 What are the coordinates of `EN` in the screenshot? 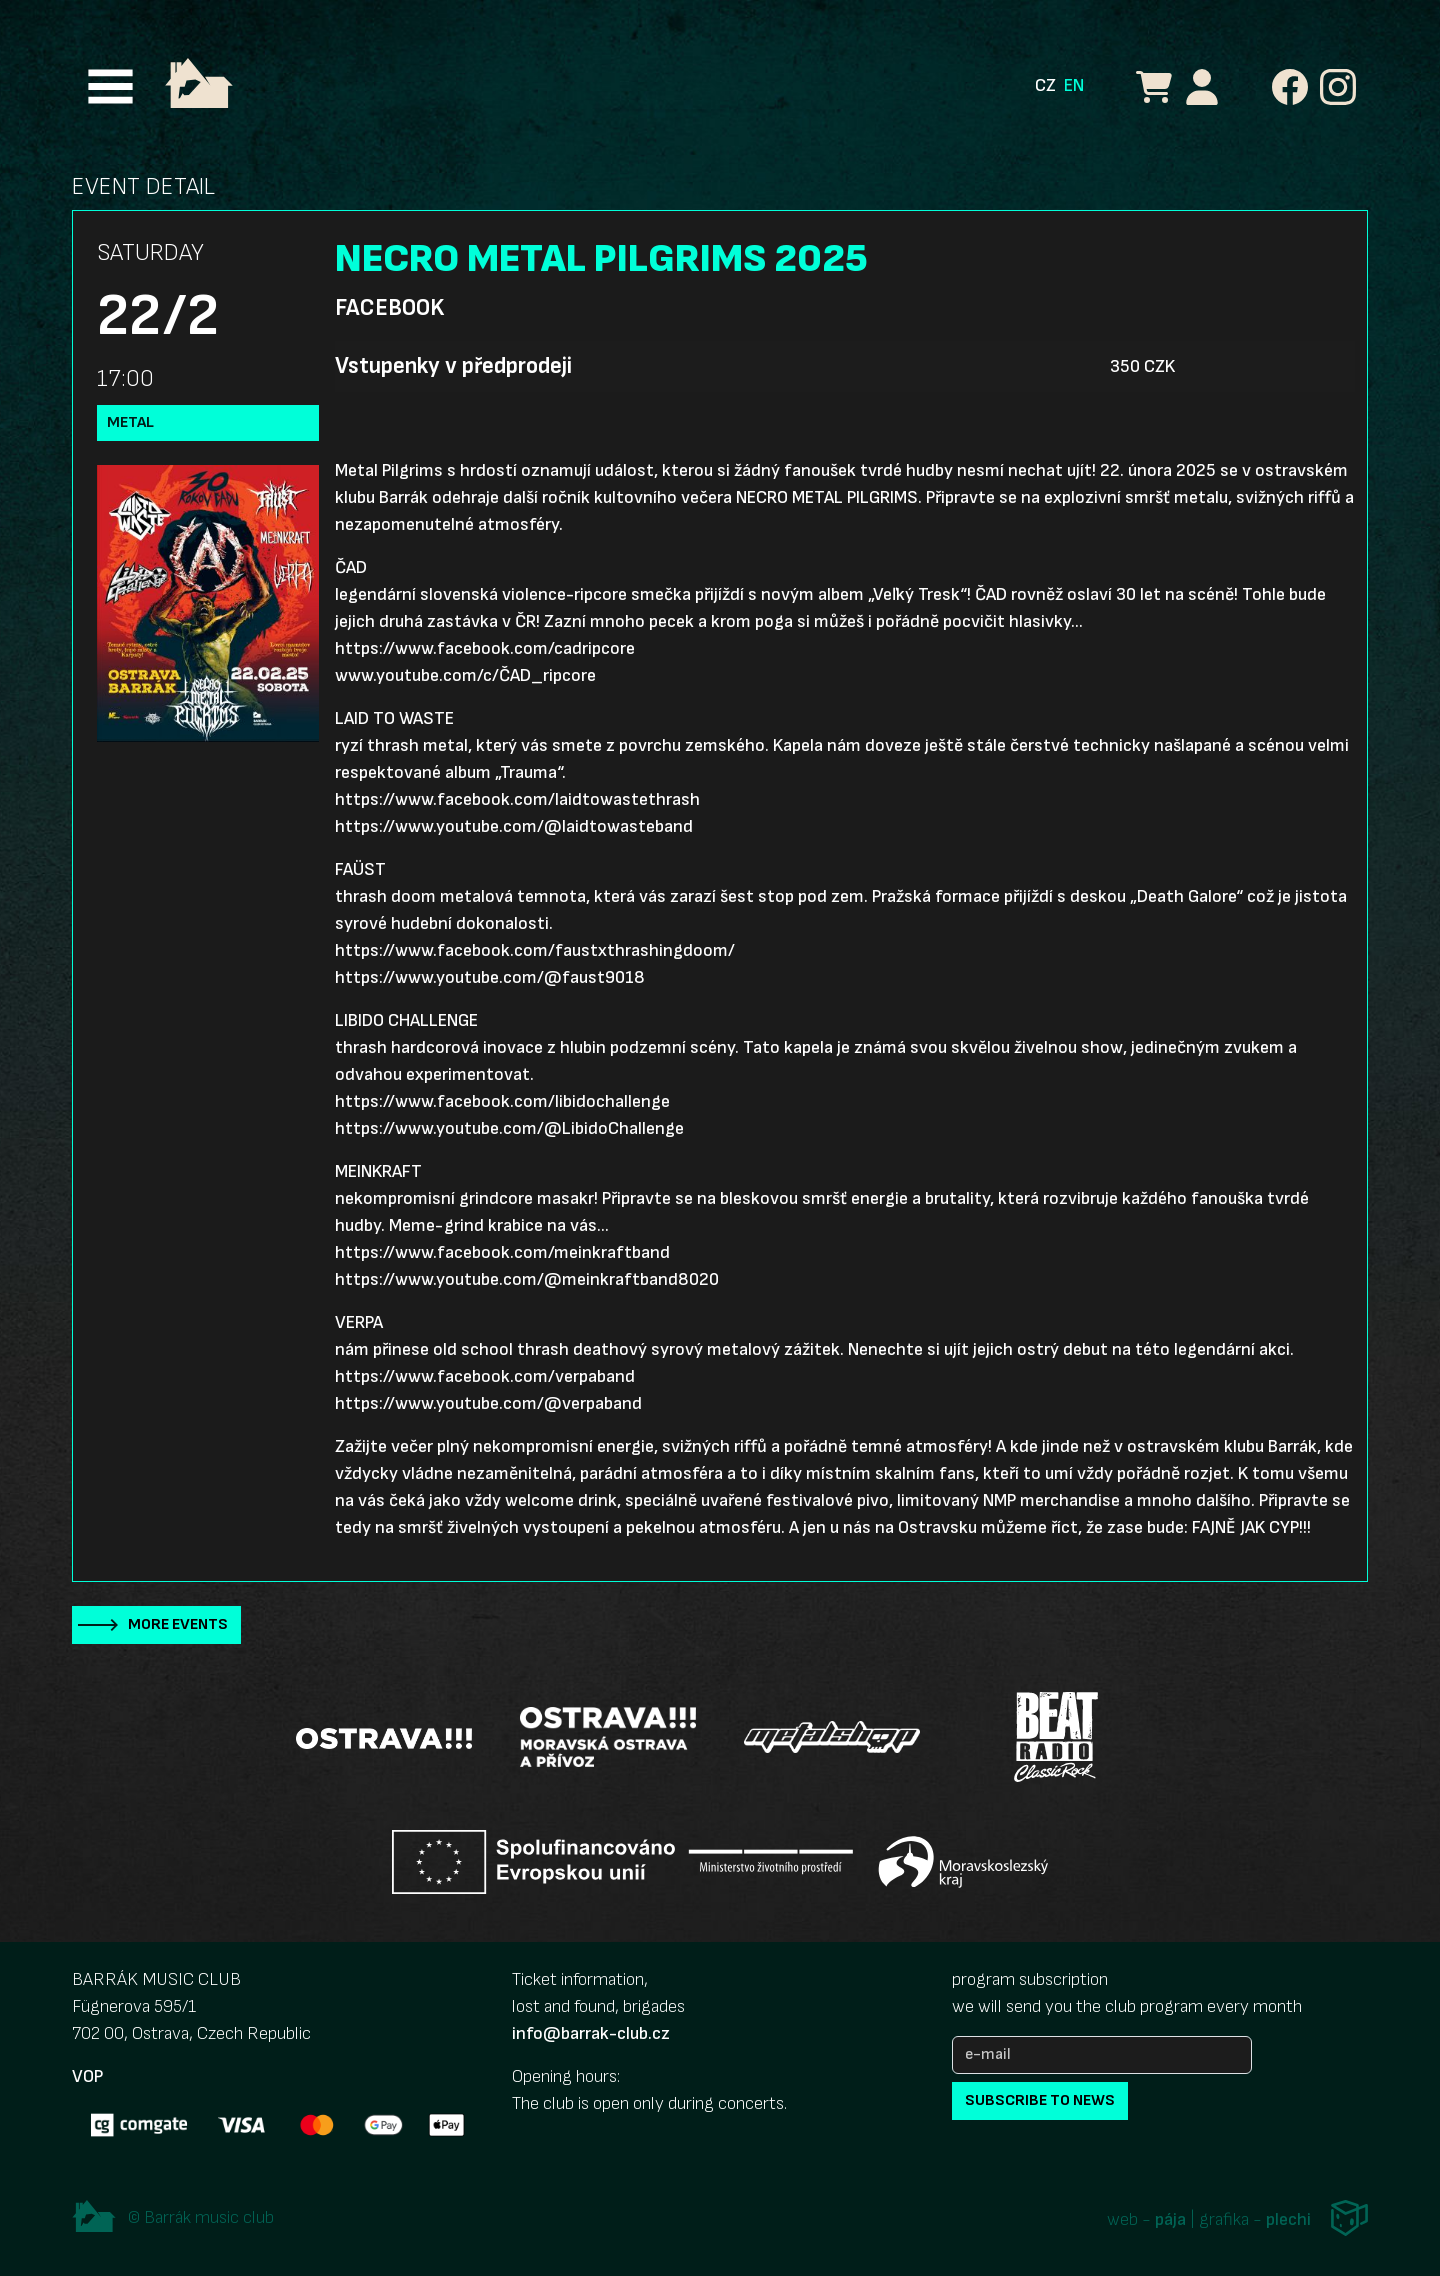 It's located at (1074, 85).